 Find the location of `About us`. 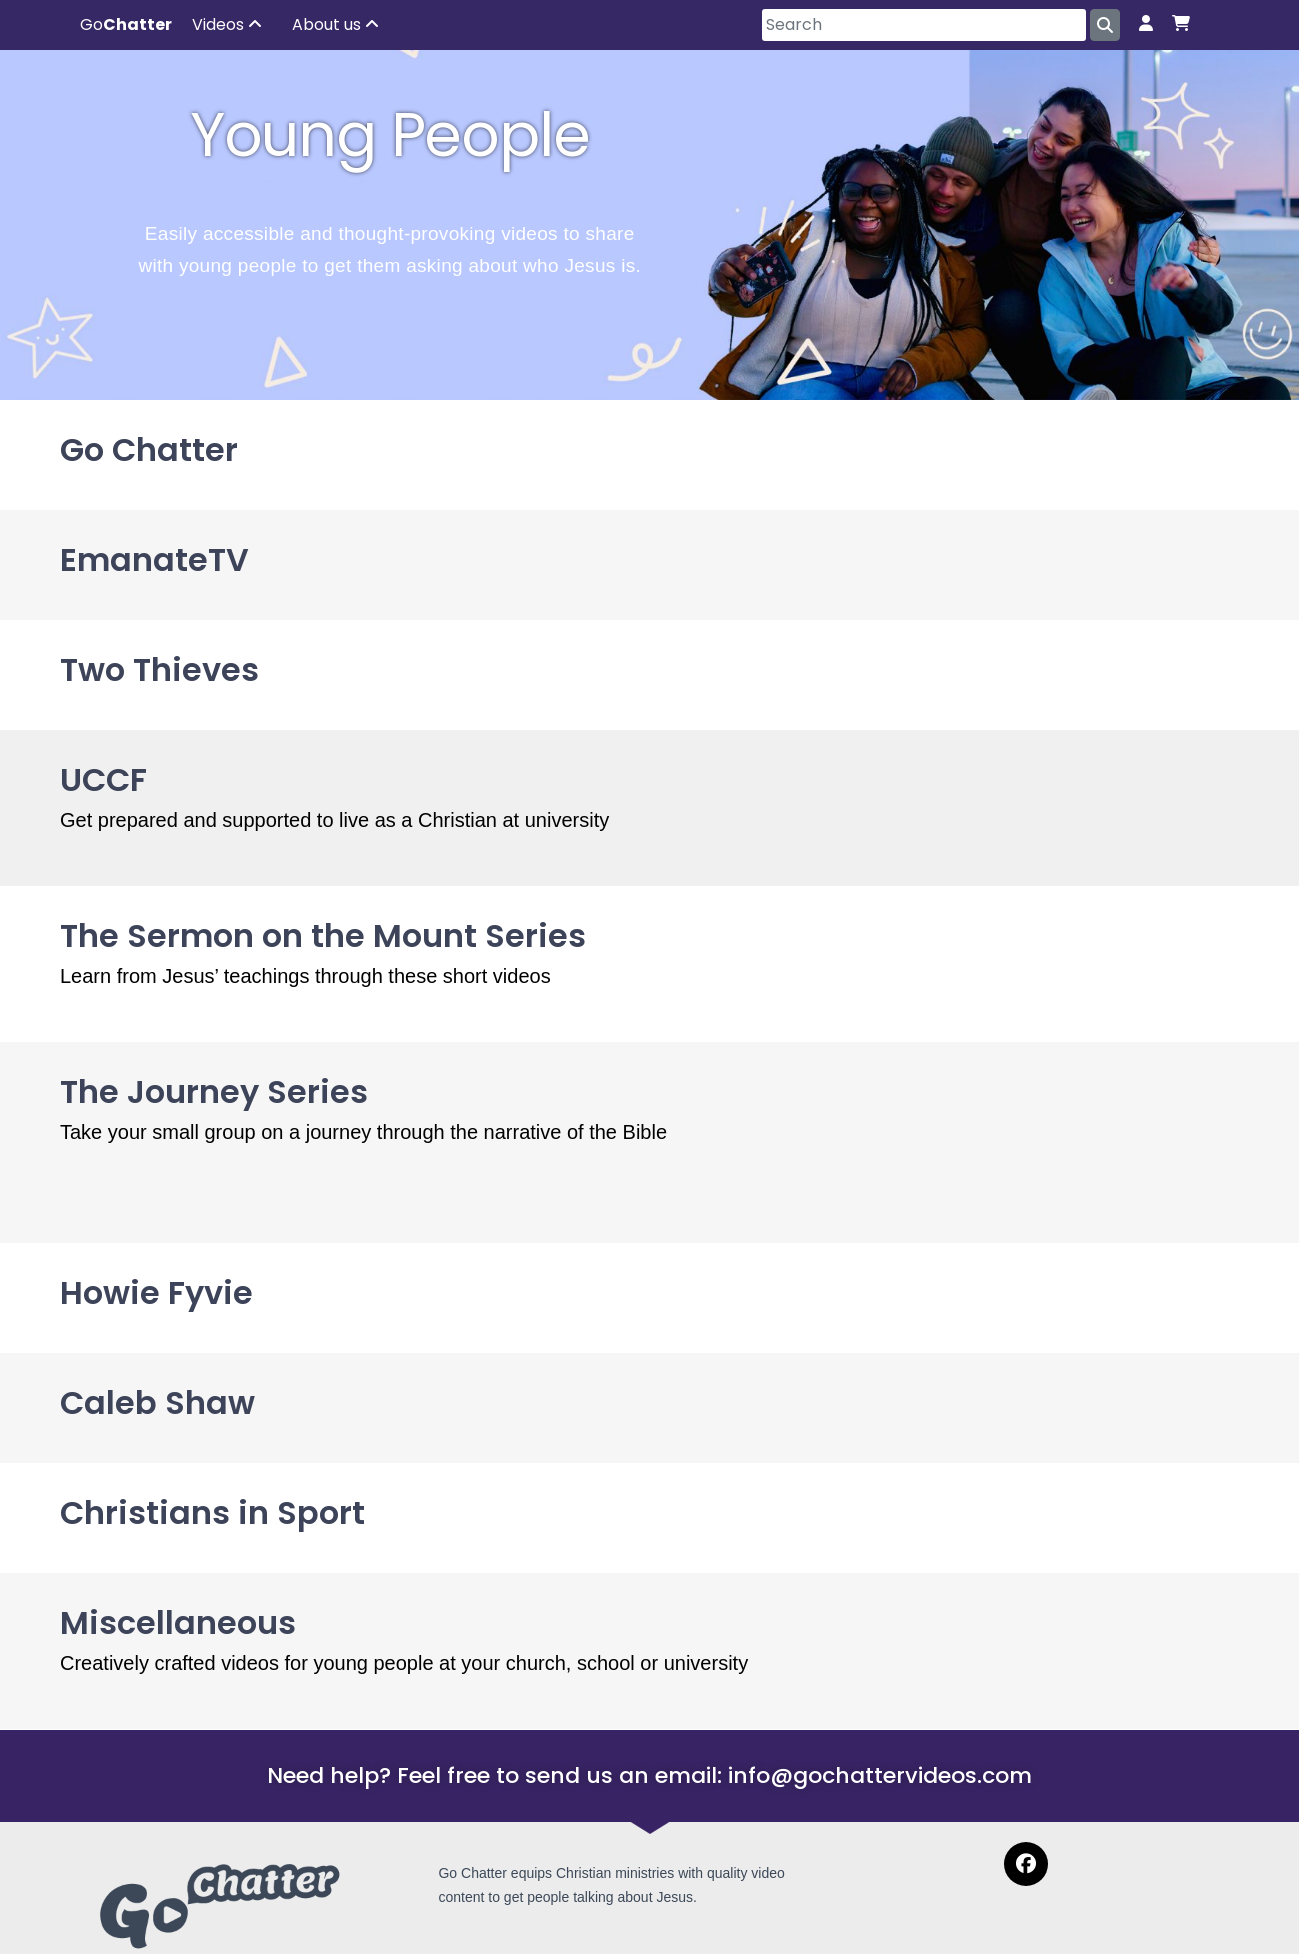

About us is located at coordinates (335, 24).